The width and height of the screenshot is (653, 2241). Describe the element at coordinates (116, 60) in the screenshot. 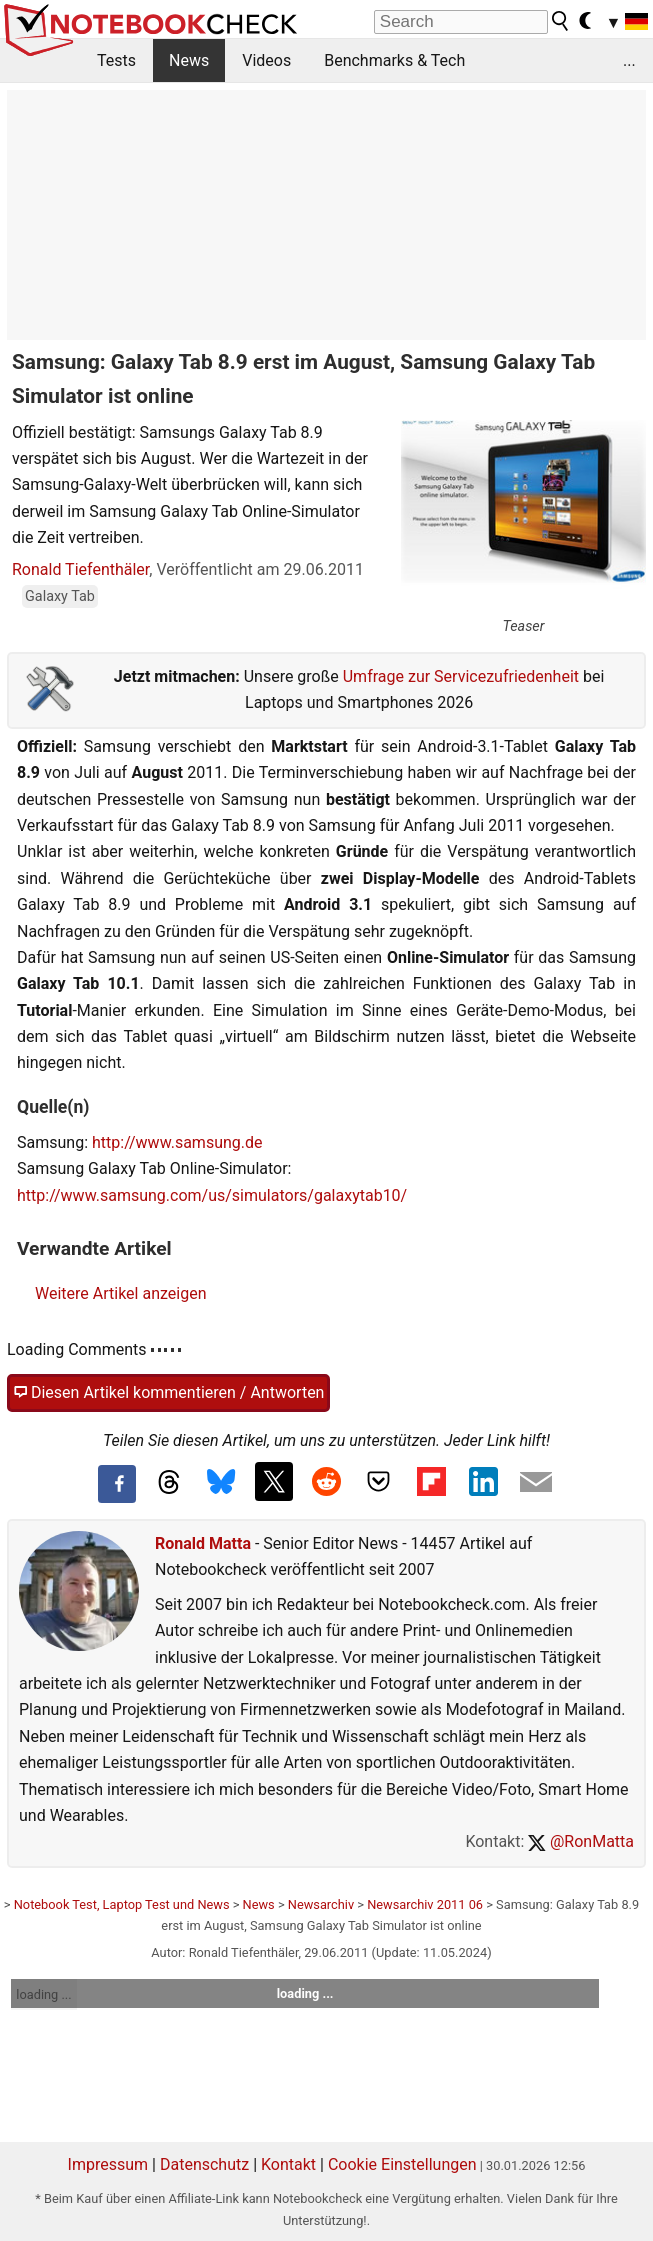

I see `Tests` at that location.